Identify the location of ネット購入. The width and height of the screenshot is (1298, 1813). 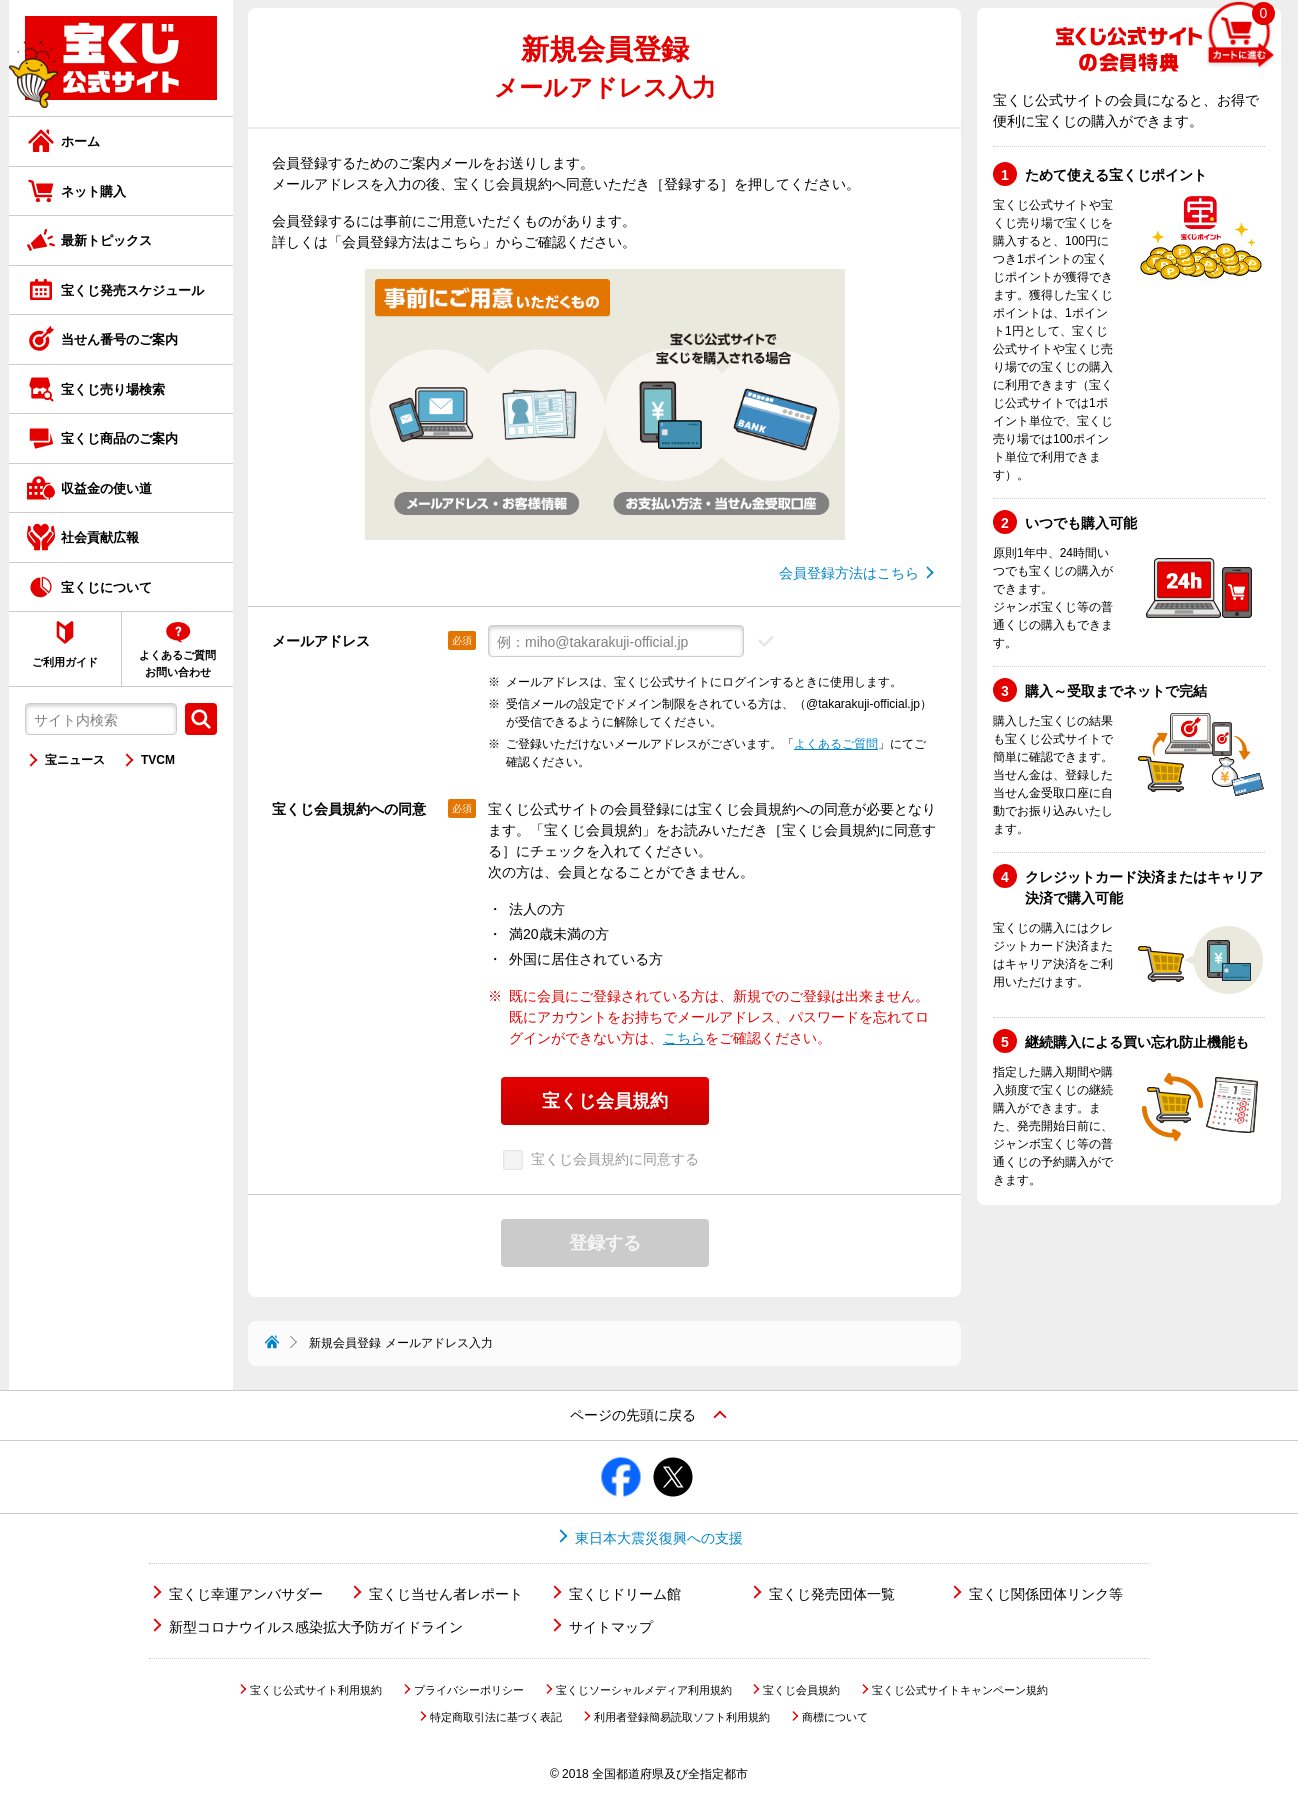
(93, 191).